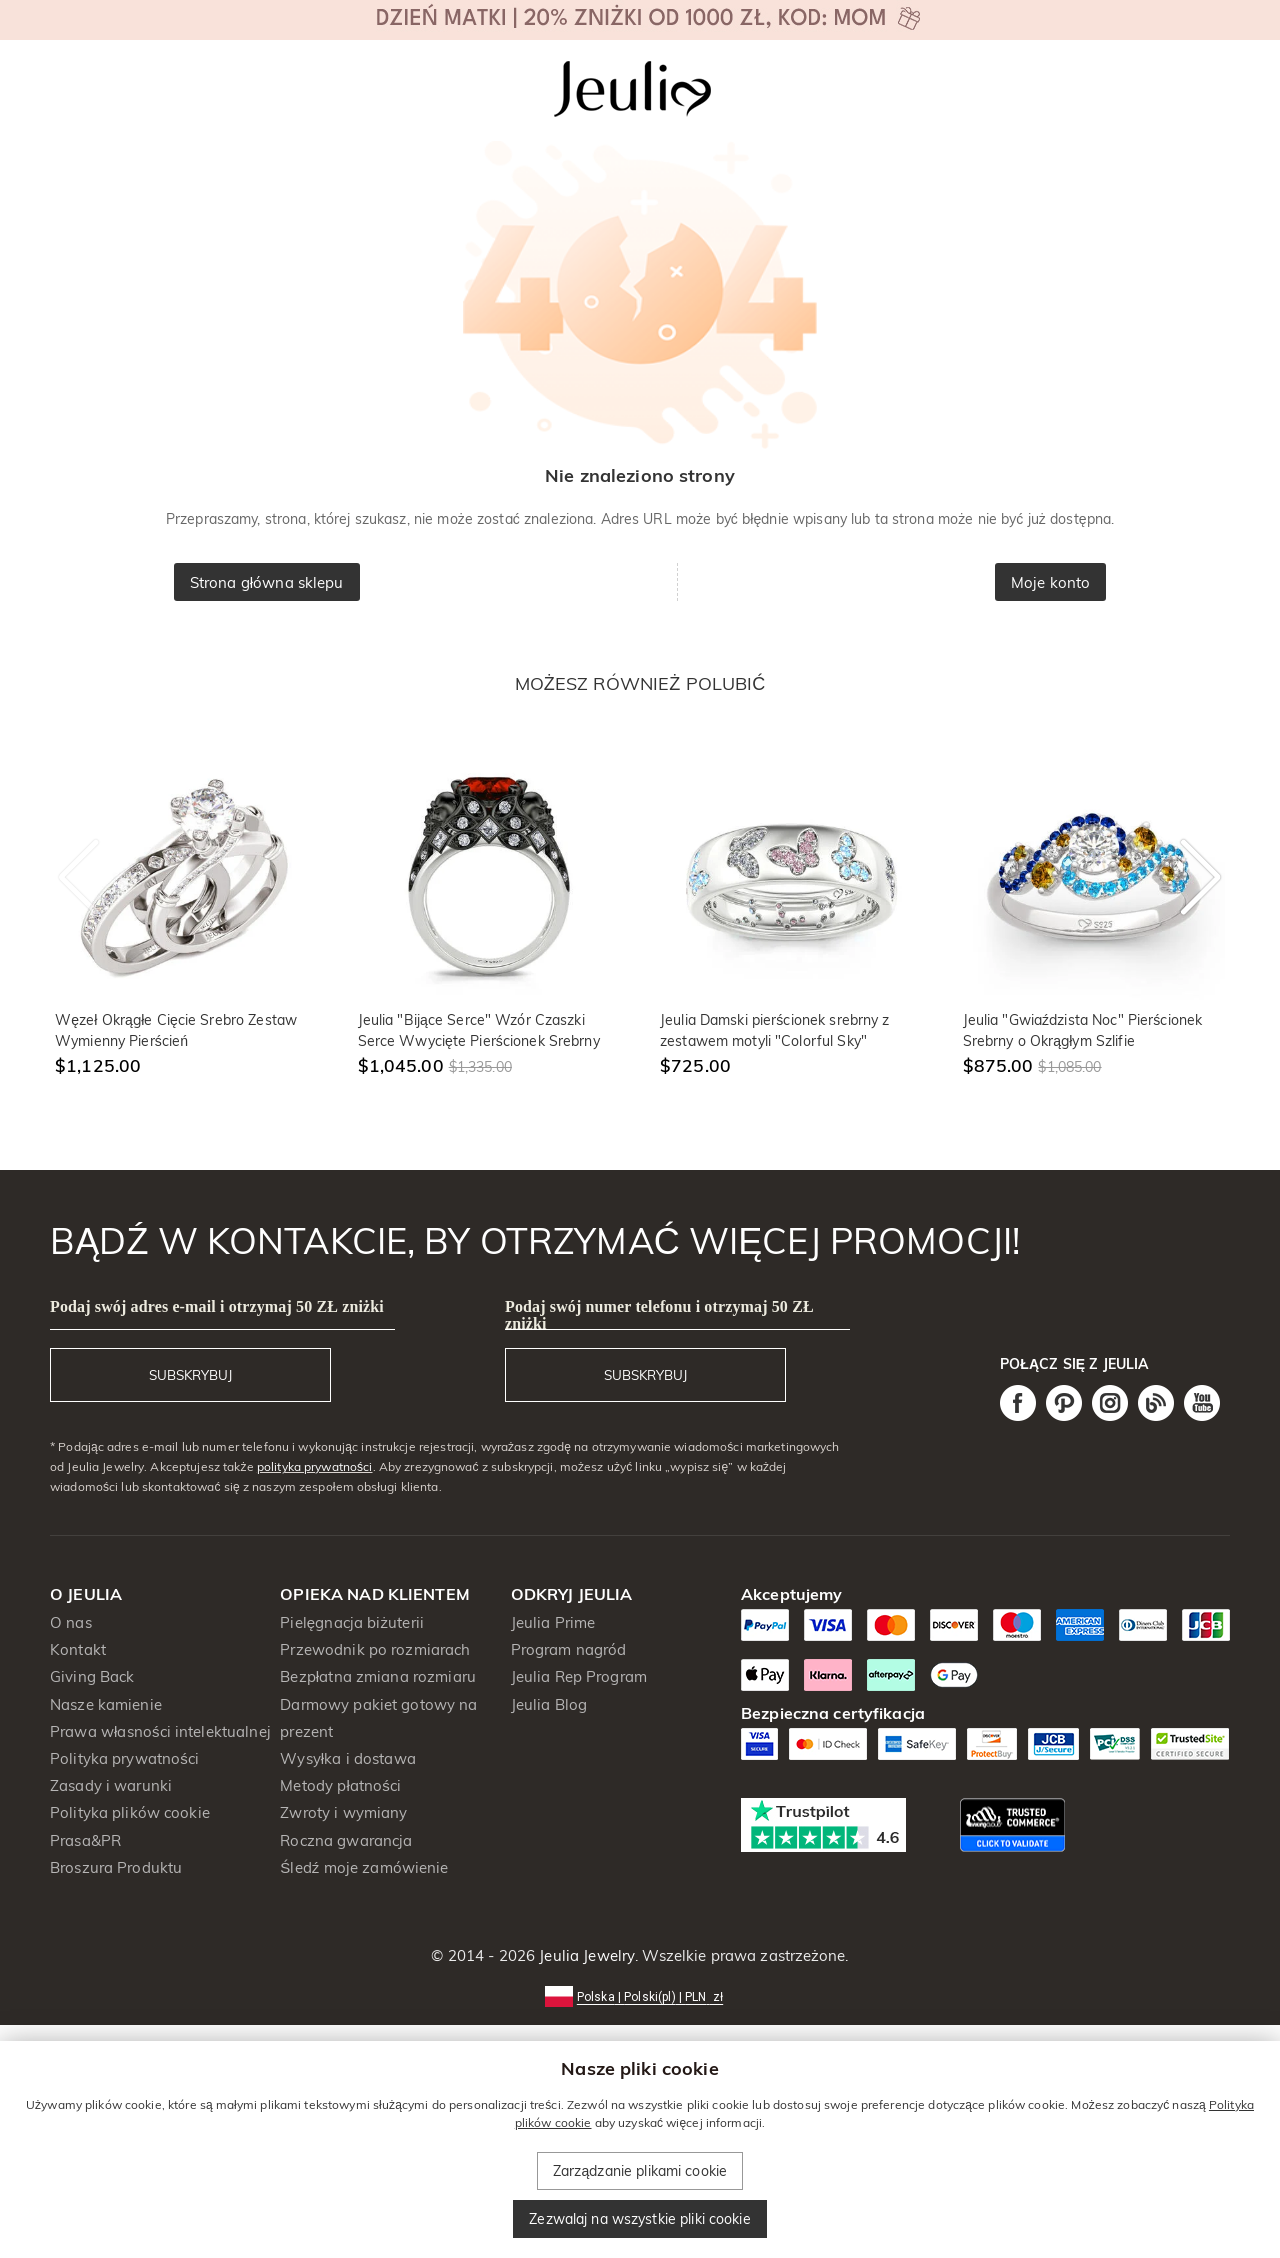 The width and height of the screenshot is (1280, 2258). Describe the element at coordinates (315, 1466) in the screenshot. I see `polityka prywatności` at that location.